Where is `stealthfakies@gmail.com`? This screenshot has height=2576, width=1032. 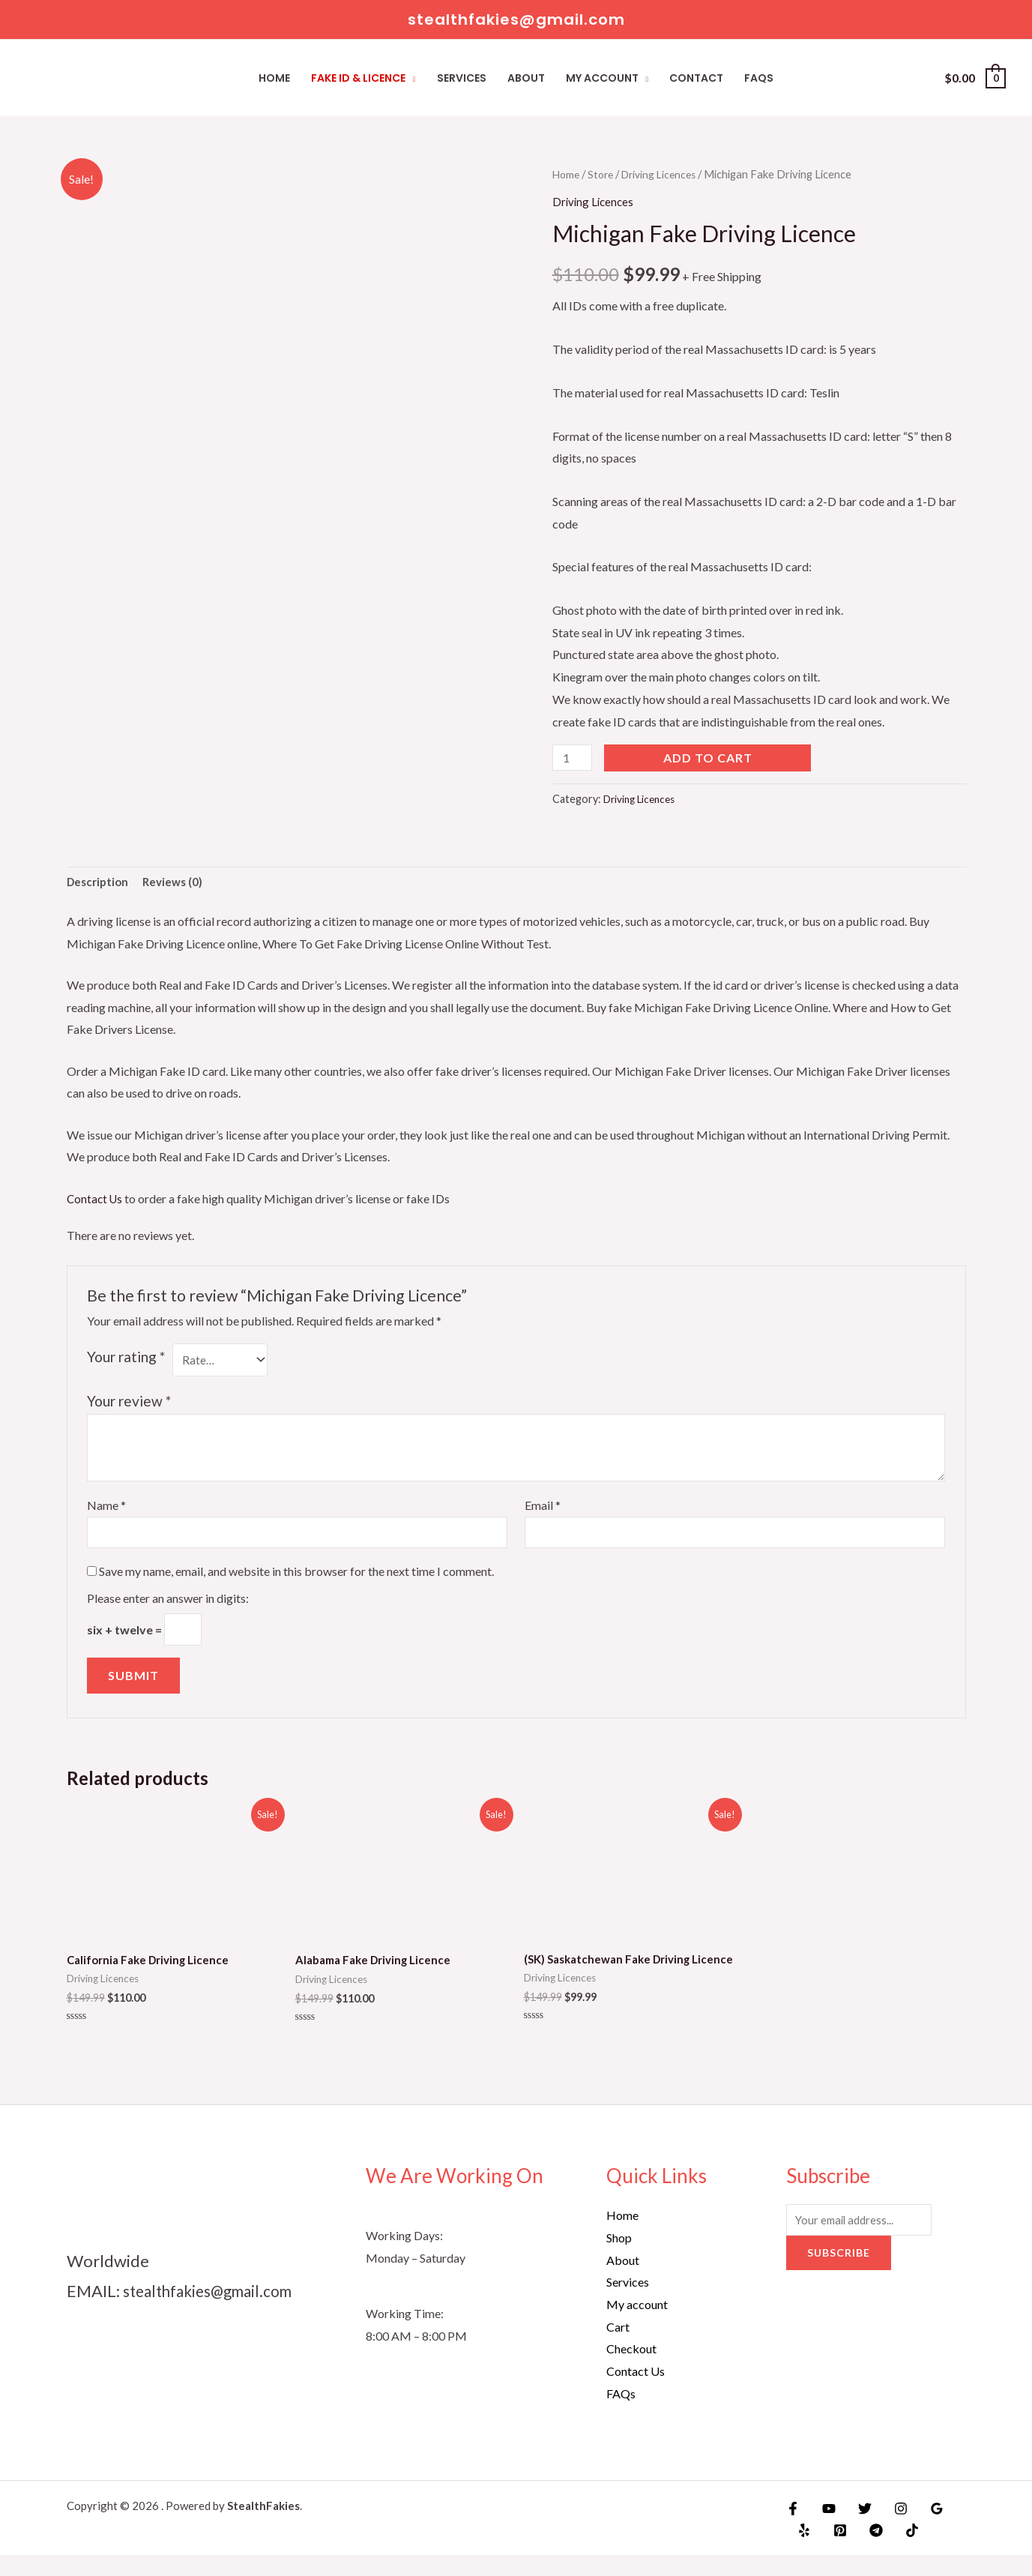 stealthfakies@gmail.com is located at coordinates (215, 2312).